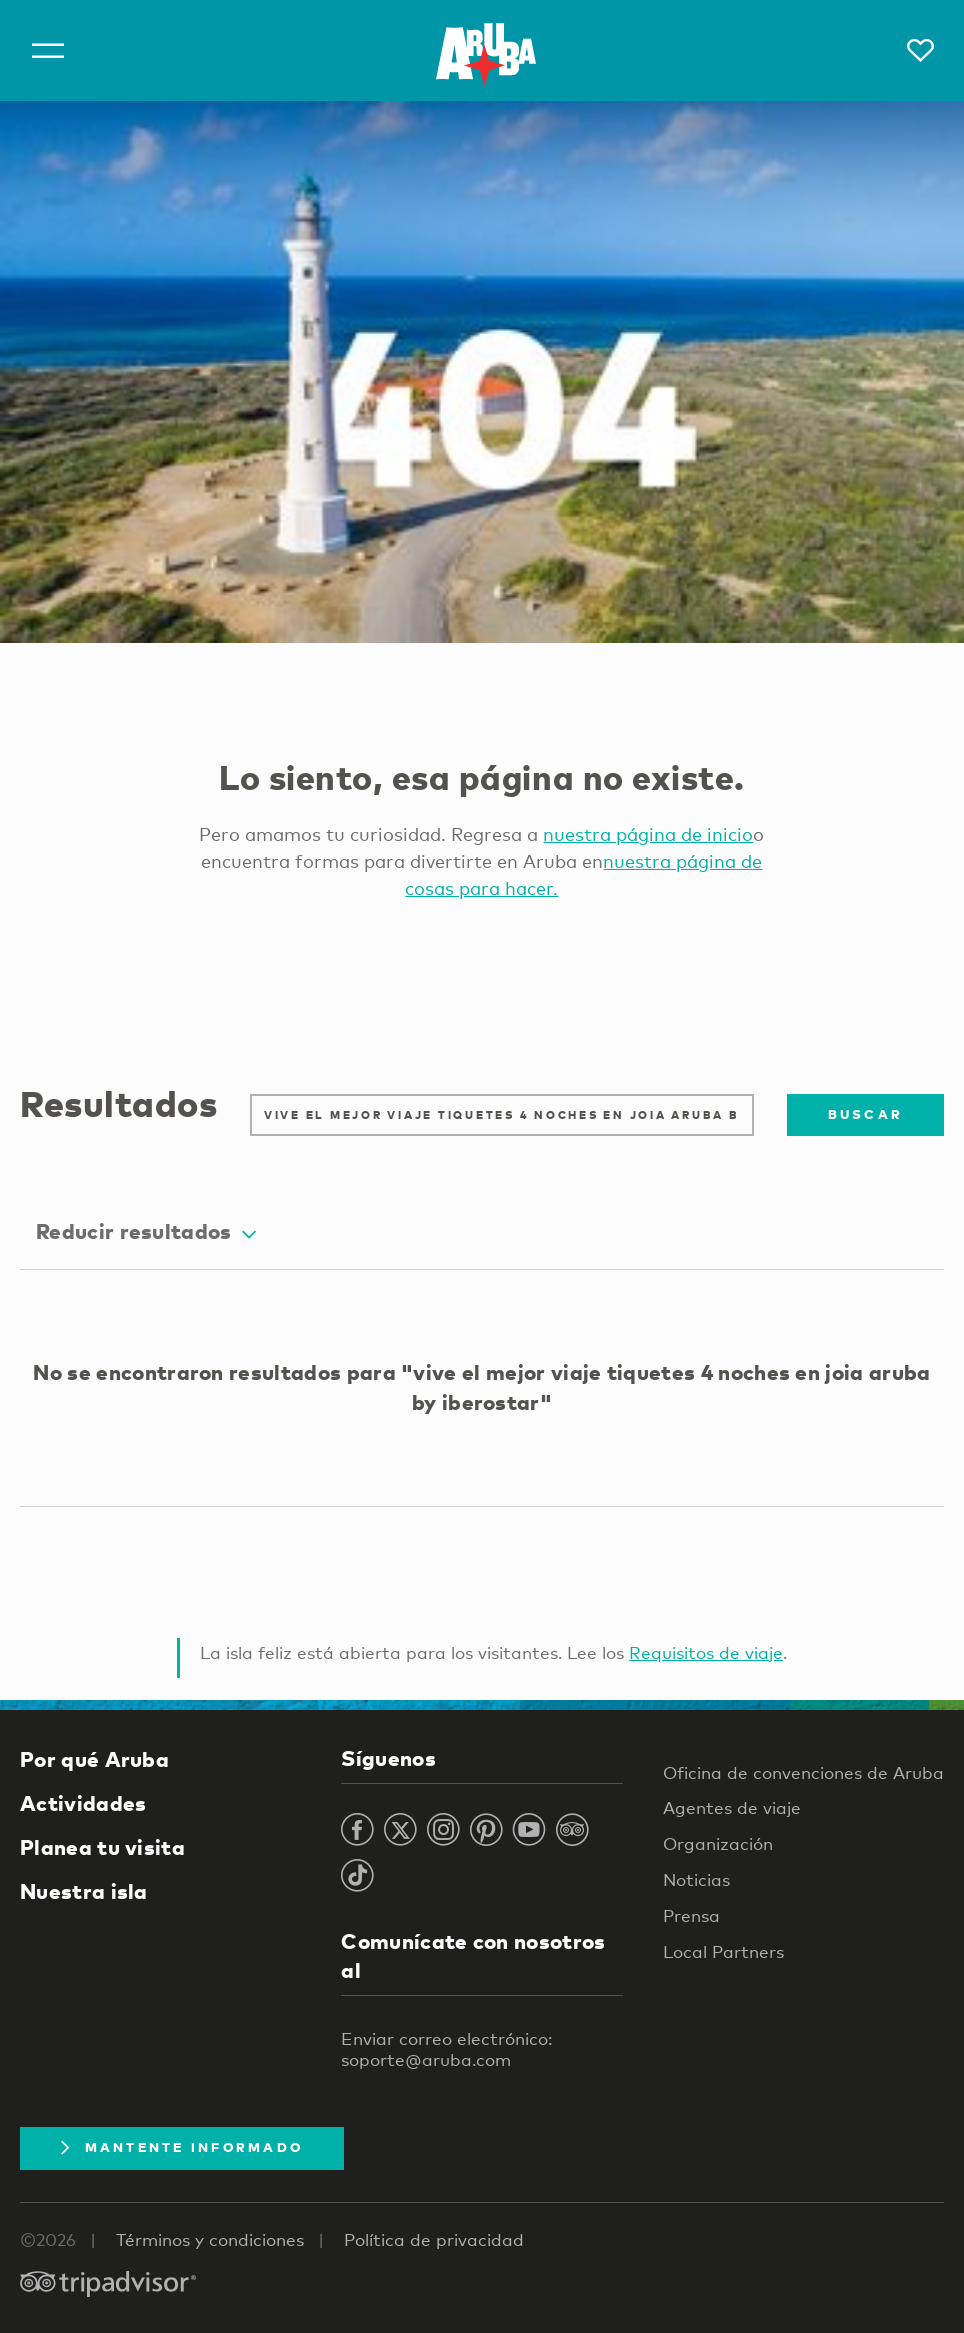 The width and height of the screenshot is (964, 2333). I want to click on Nuestra isla, so click(84, 1891).